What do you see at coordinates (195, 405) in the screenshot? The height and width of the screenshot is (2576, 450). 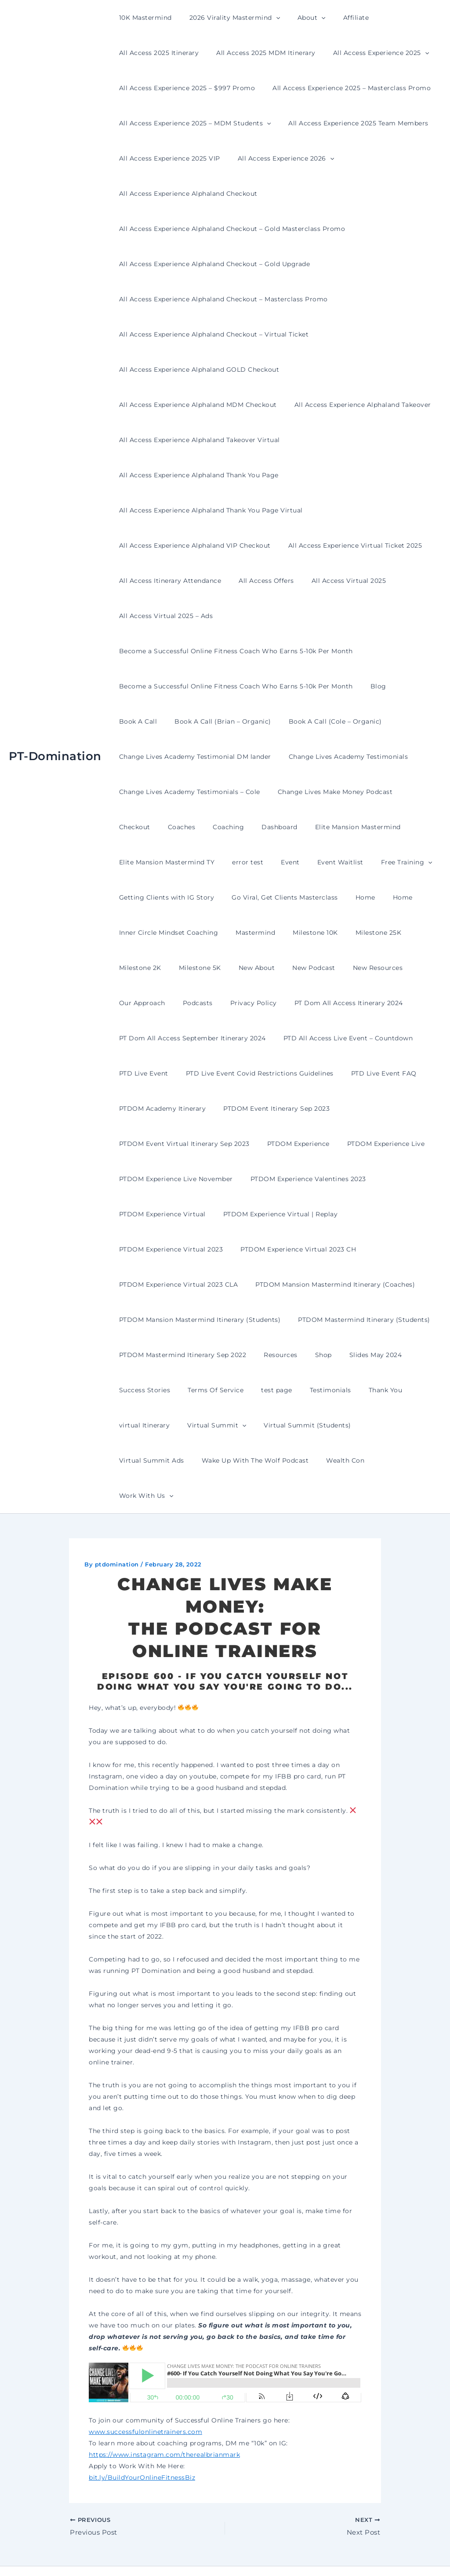 I see `All Access Experience Alphaland MDM Checkout` at bounding box center [195, 405].